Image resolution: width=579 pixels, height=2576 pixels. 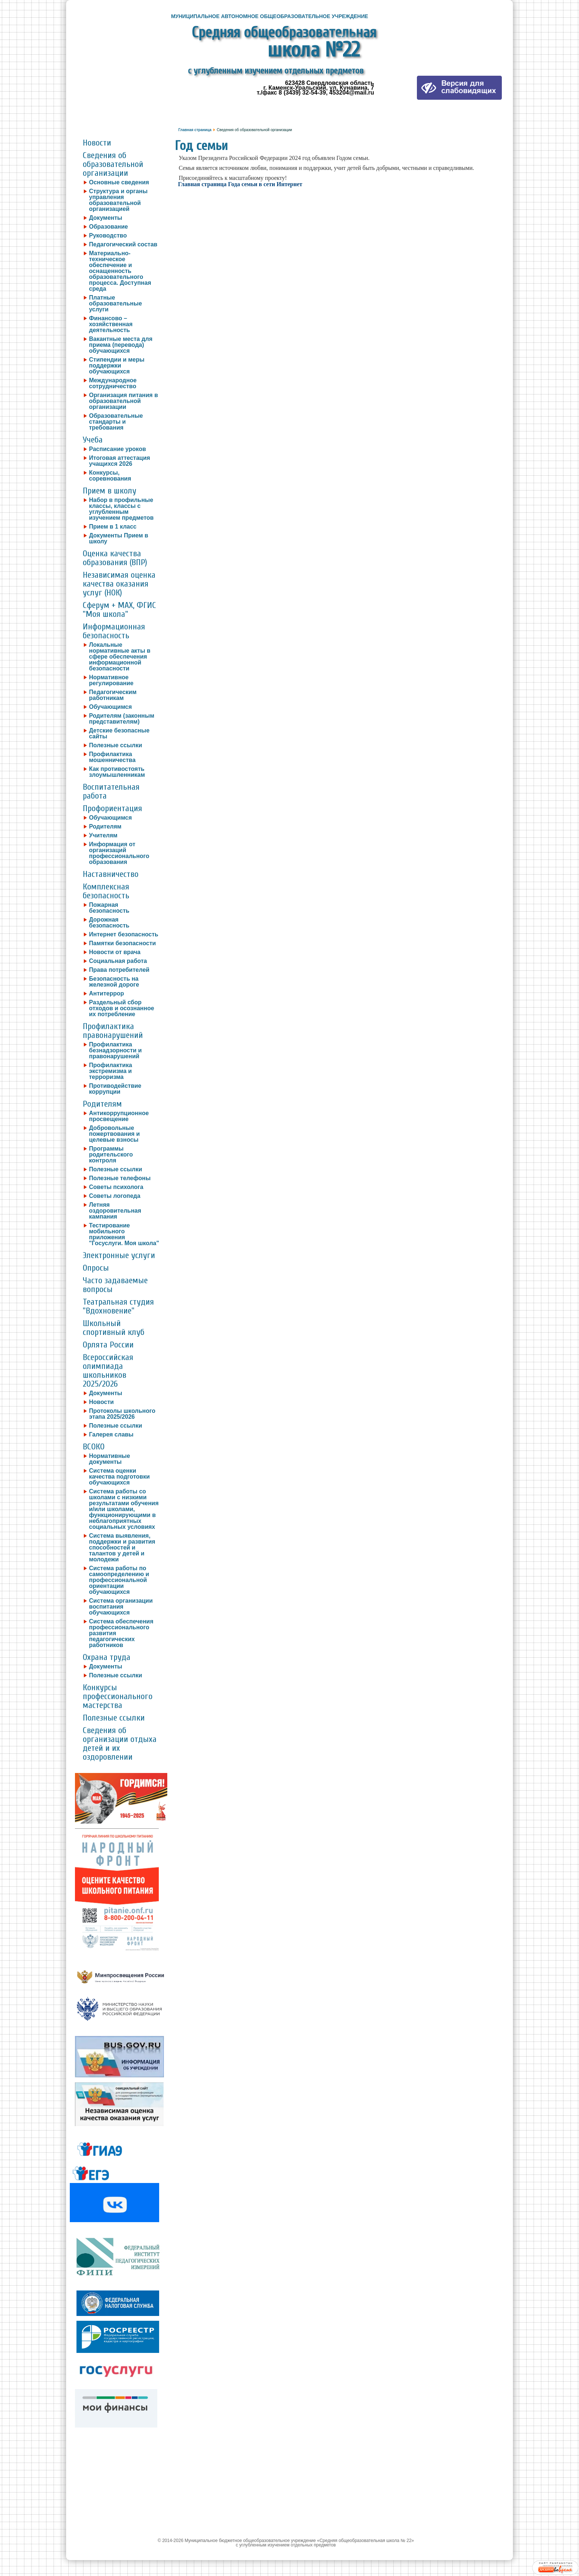 What do you see at coordinates (119, 609) in the screenshot?
I see `Сферум + MAX, ФГИС "Моя школа"` at bounding box center [119, 609].